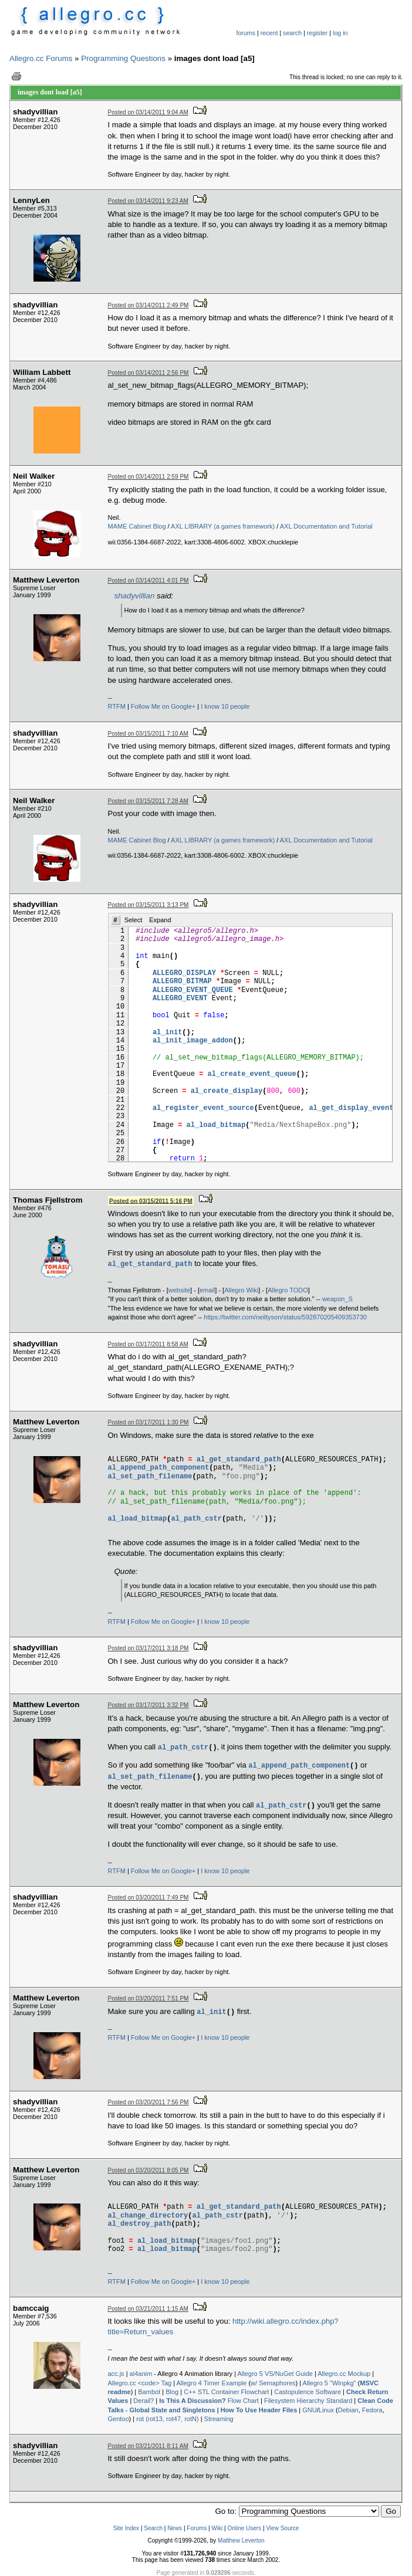 The height and width of the screenshot is (2576, 412). Describe the element at coordinates (172, 2391) in the screenshot. I see `Blog` at that location.